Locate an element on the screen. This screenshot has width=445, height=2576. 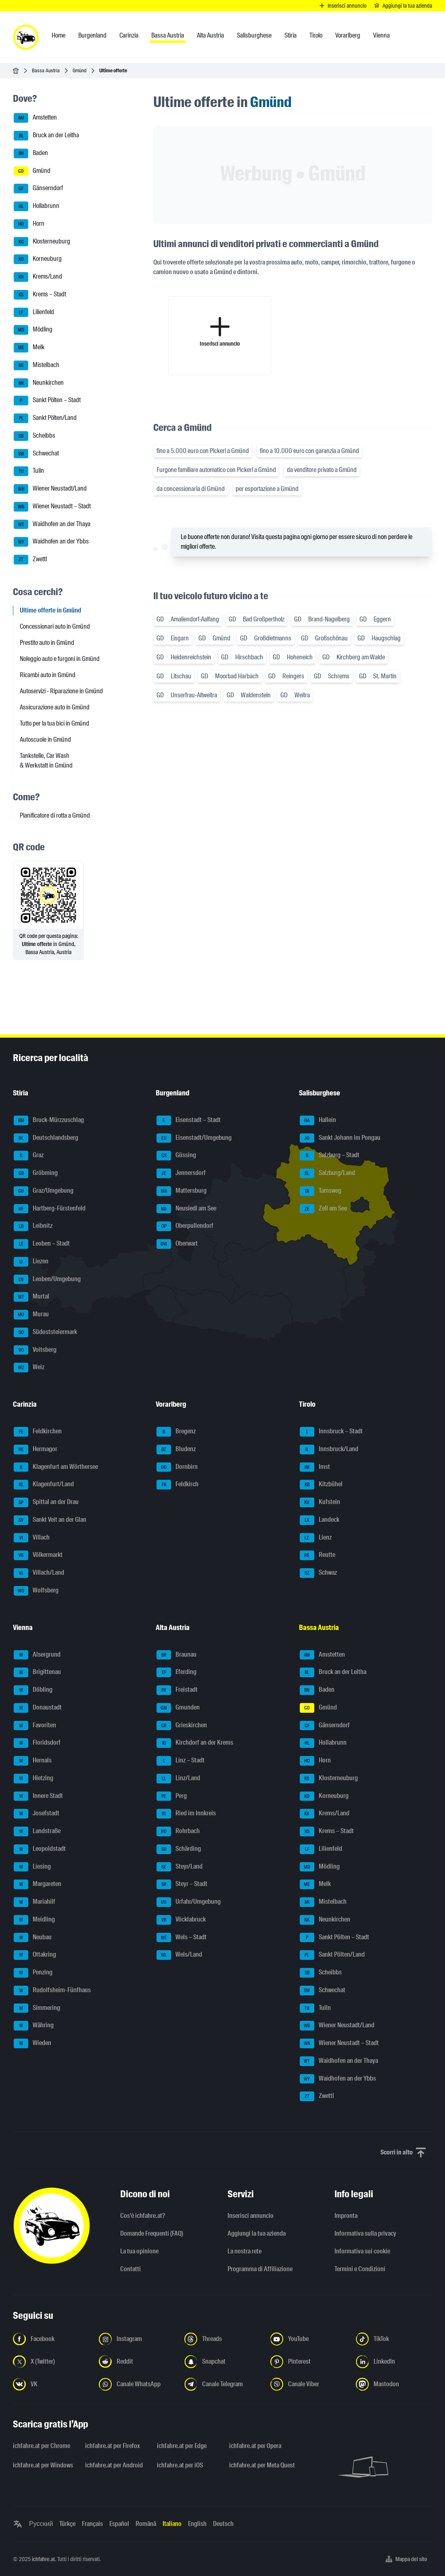
Neusiedl am See is located at coordinates (186, 1209).